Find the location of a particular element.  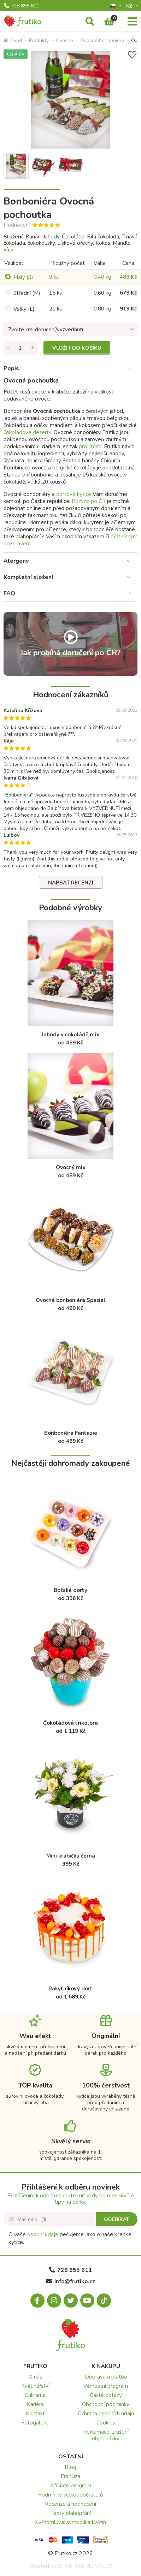

Podmínky velkoodběratelů is located at coordinates (70, 2494).